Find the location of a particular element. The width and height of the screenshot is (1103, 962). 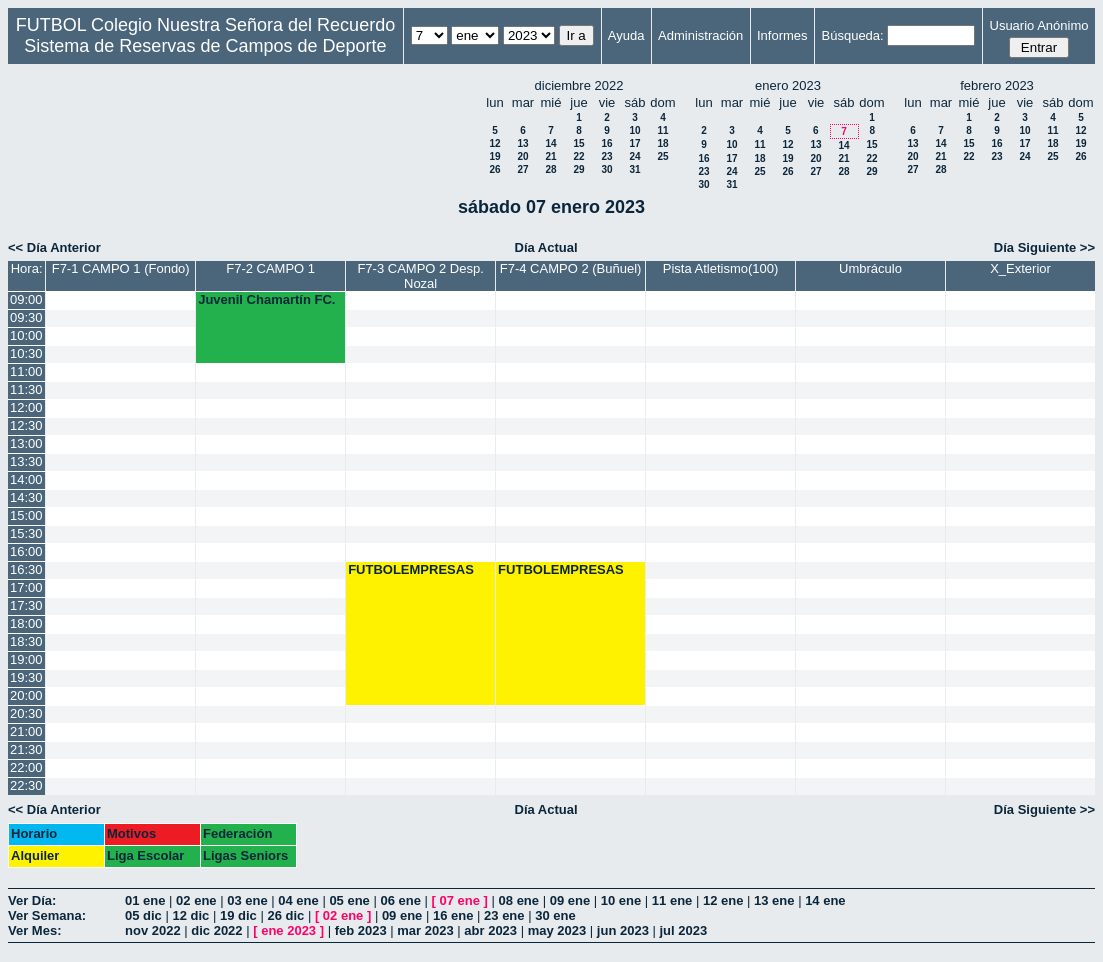

30 is located at coordinates (606, 169).